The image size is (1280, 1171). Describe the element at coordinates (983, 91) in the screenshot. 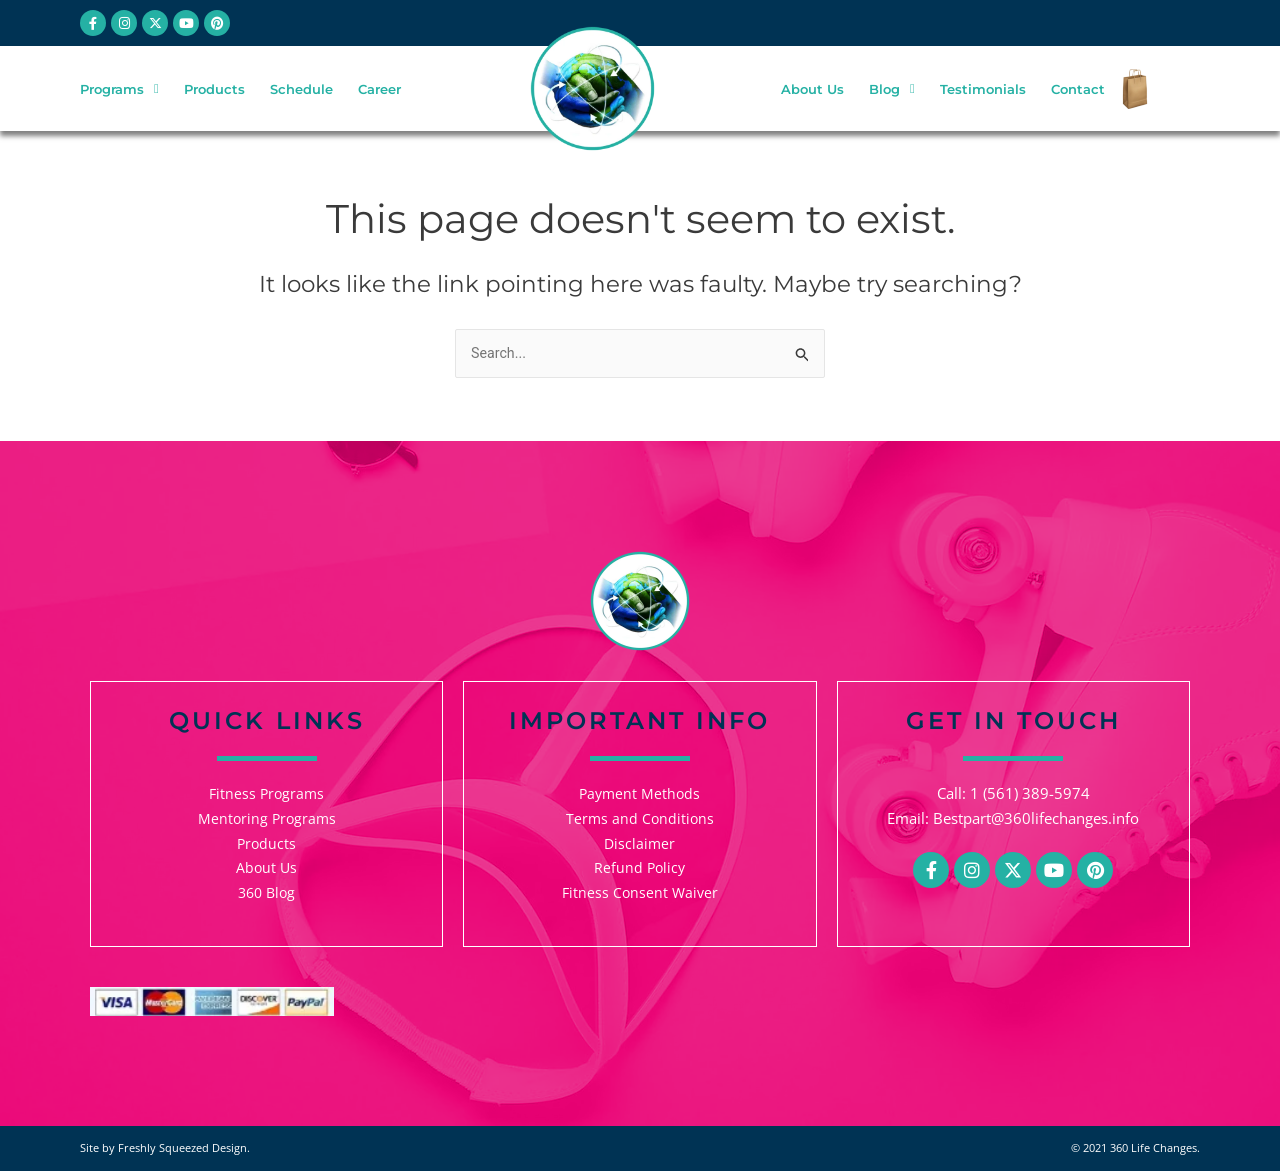

I see `Testimonials` at that location.